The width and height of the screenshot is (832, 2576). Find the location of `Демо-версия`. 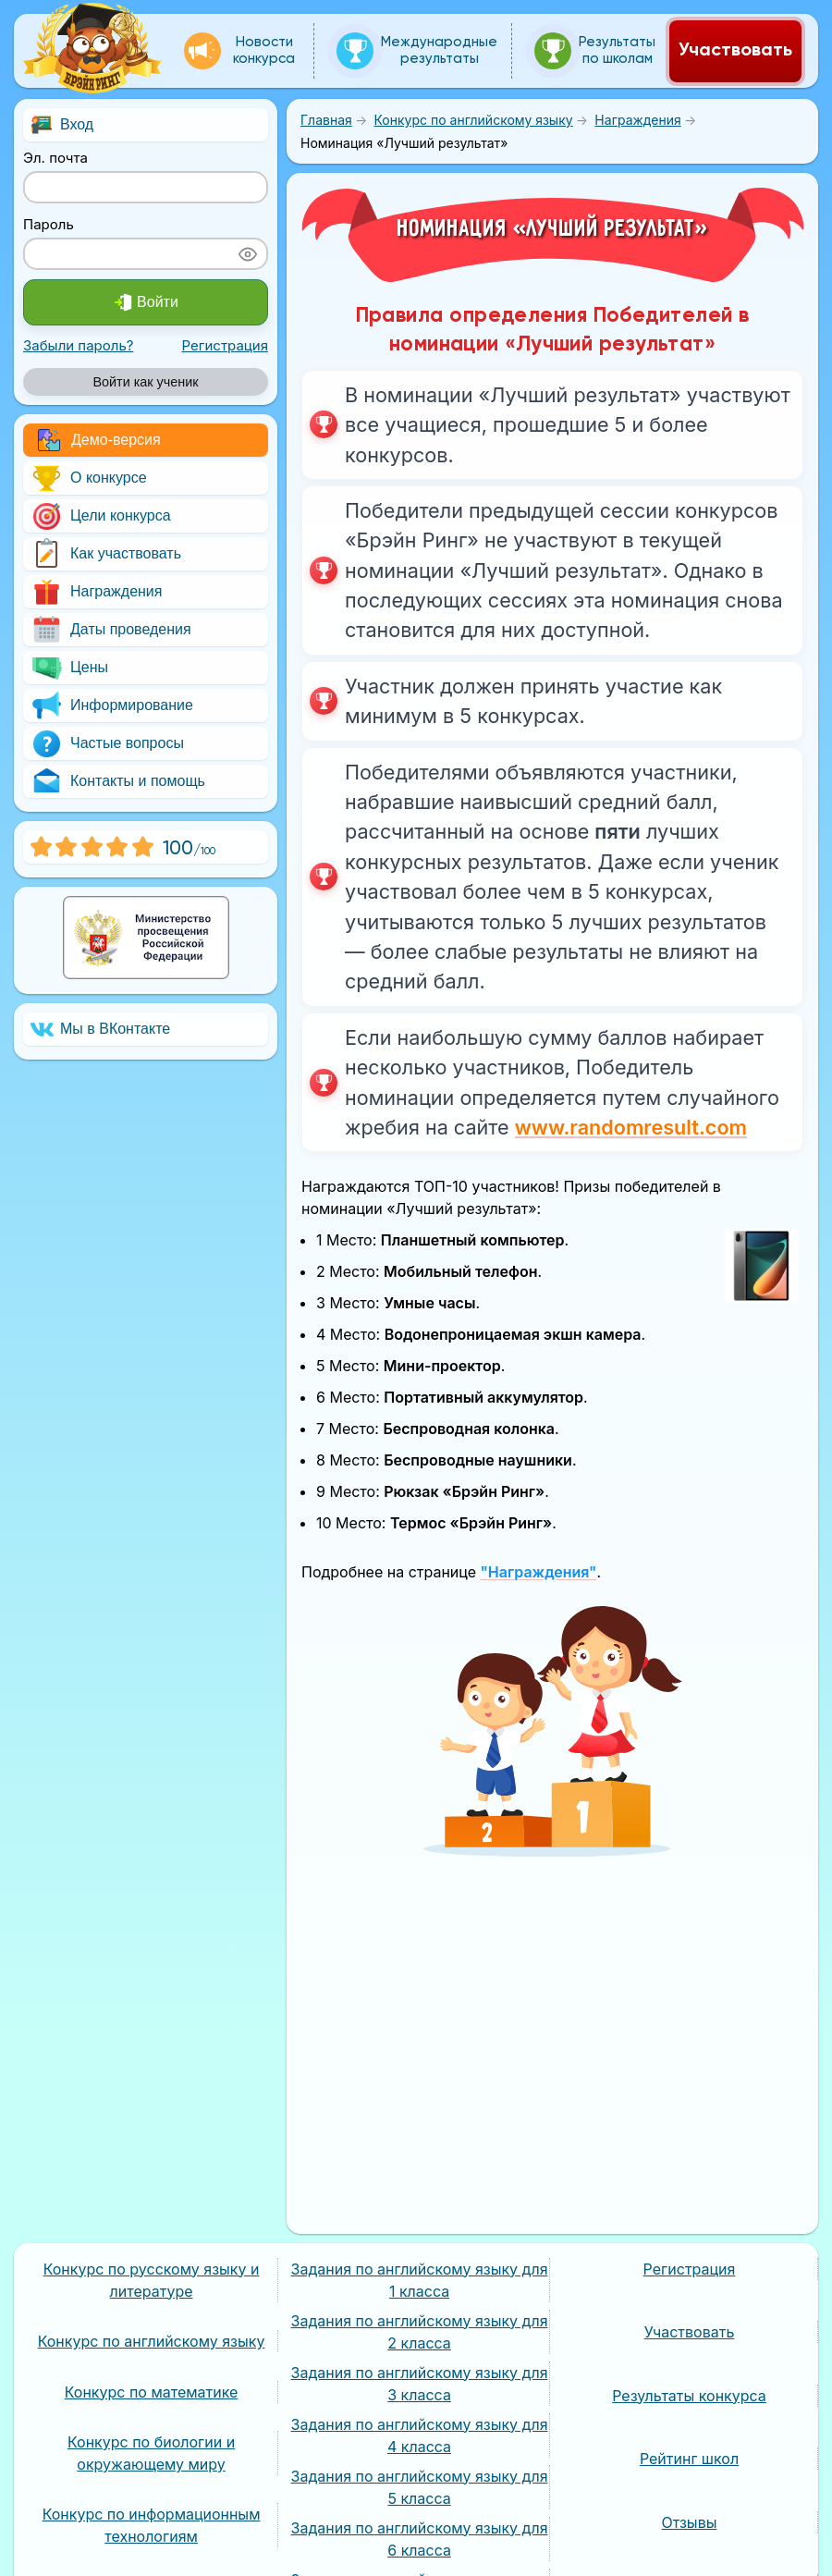

Демо-версия is located at coordinates (99, 440).